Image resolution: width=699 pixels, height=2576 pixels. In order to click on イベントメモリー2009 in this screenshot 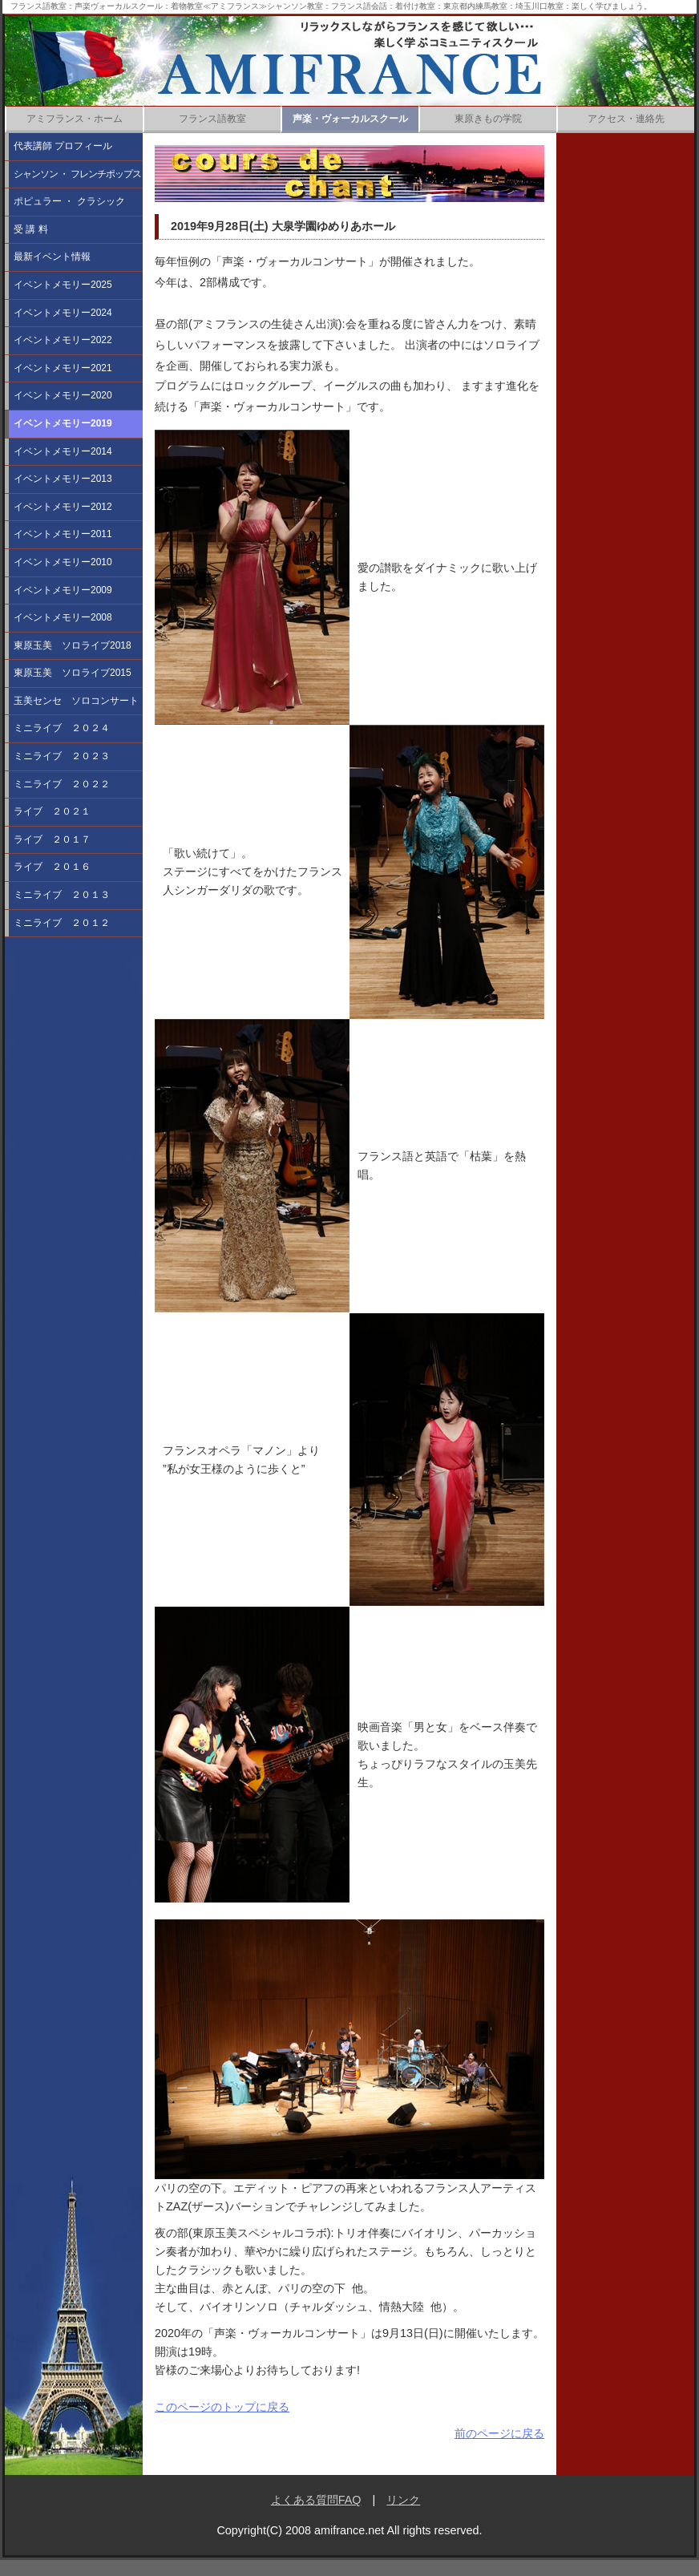, I will do `click(63, 590)`.